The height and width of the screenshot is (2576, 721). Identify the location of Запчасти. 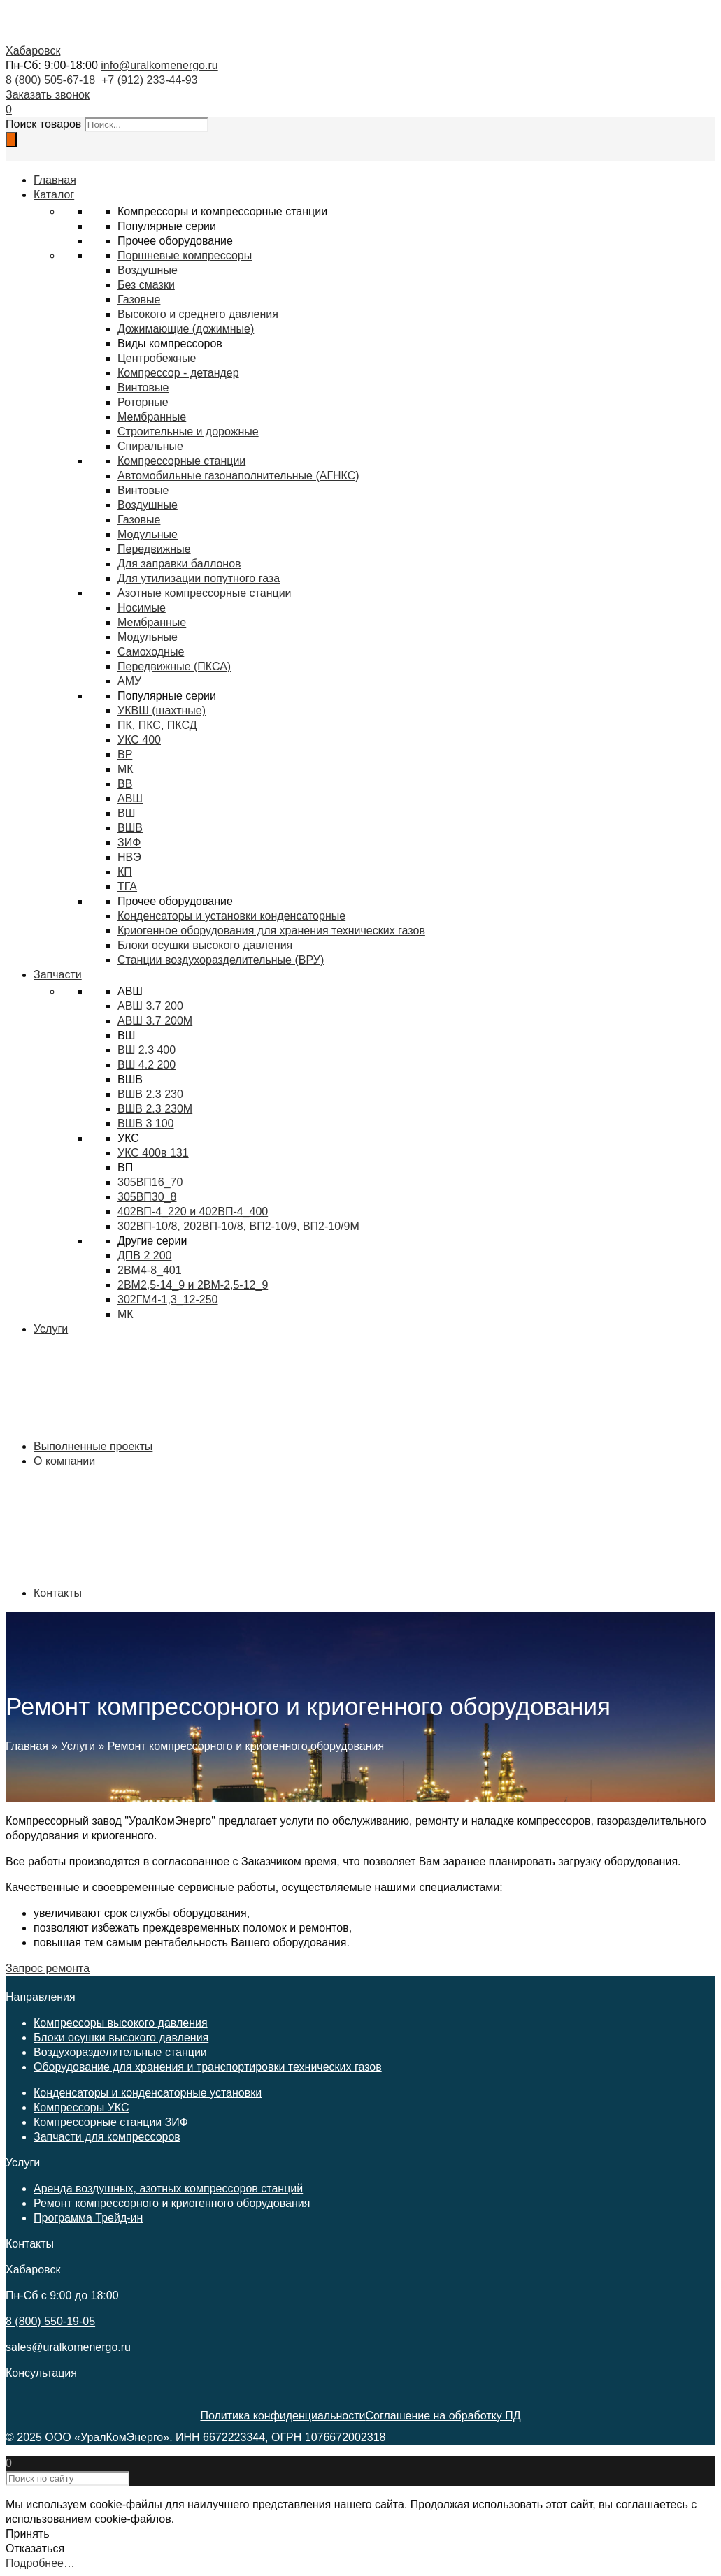
(58, 975).